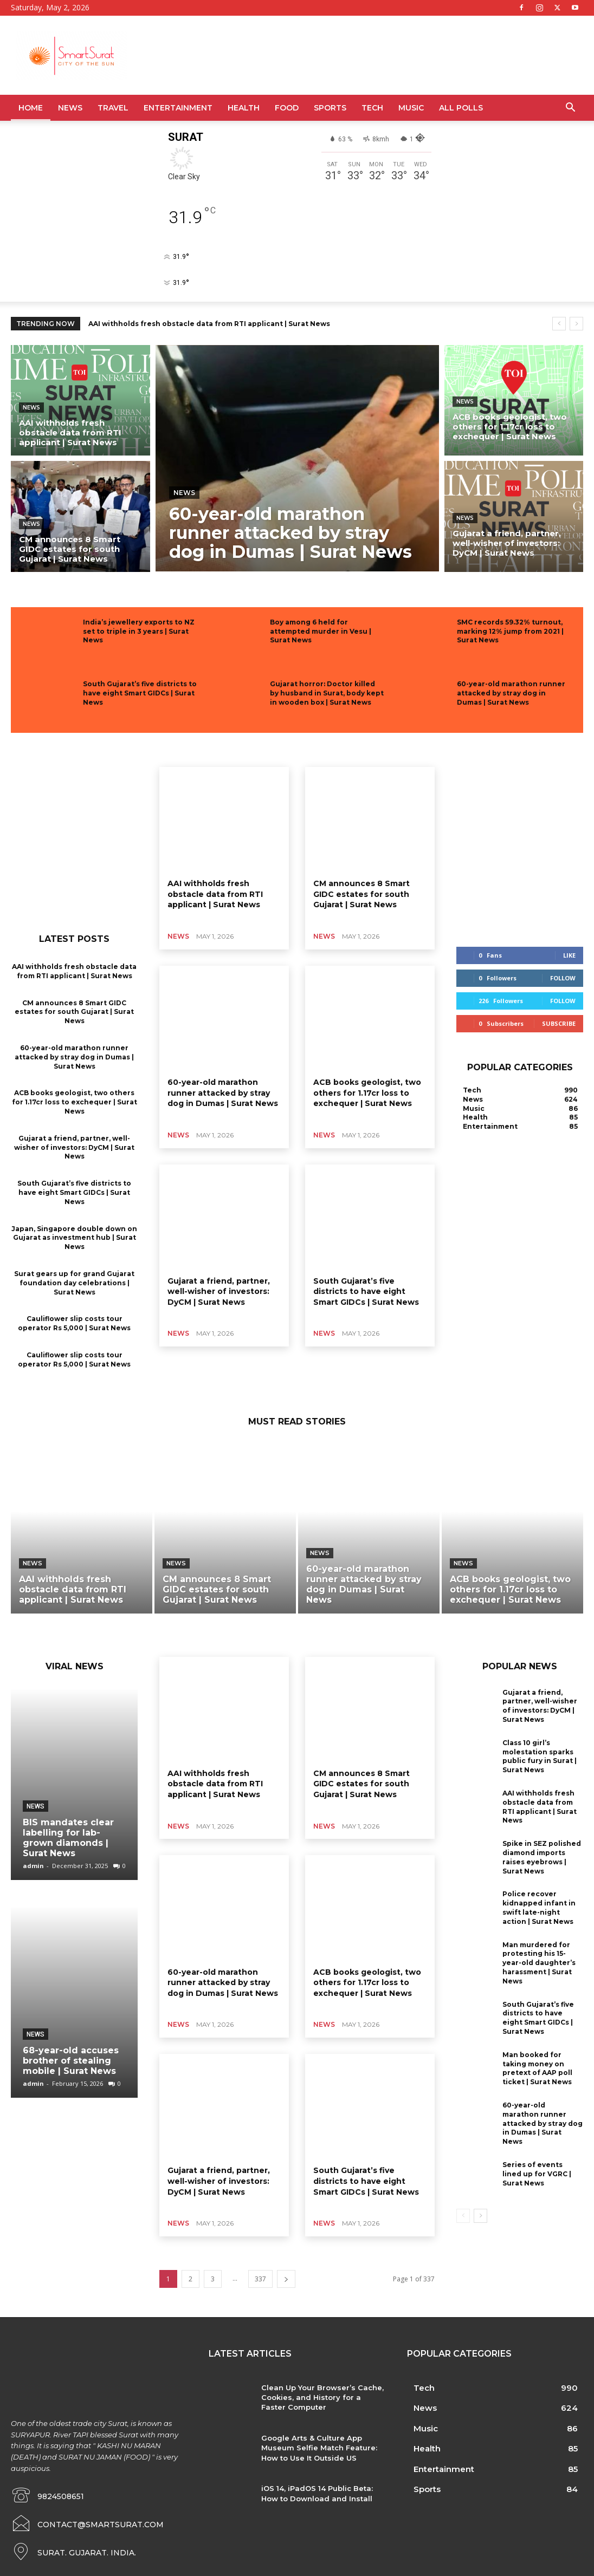 The image size is (594, 2576). I want to click on Food, so click(287, 108).